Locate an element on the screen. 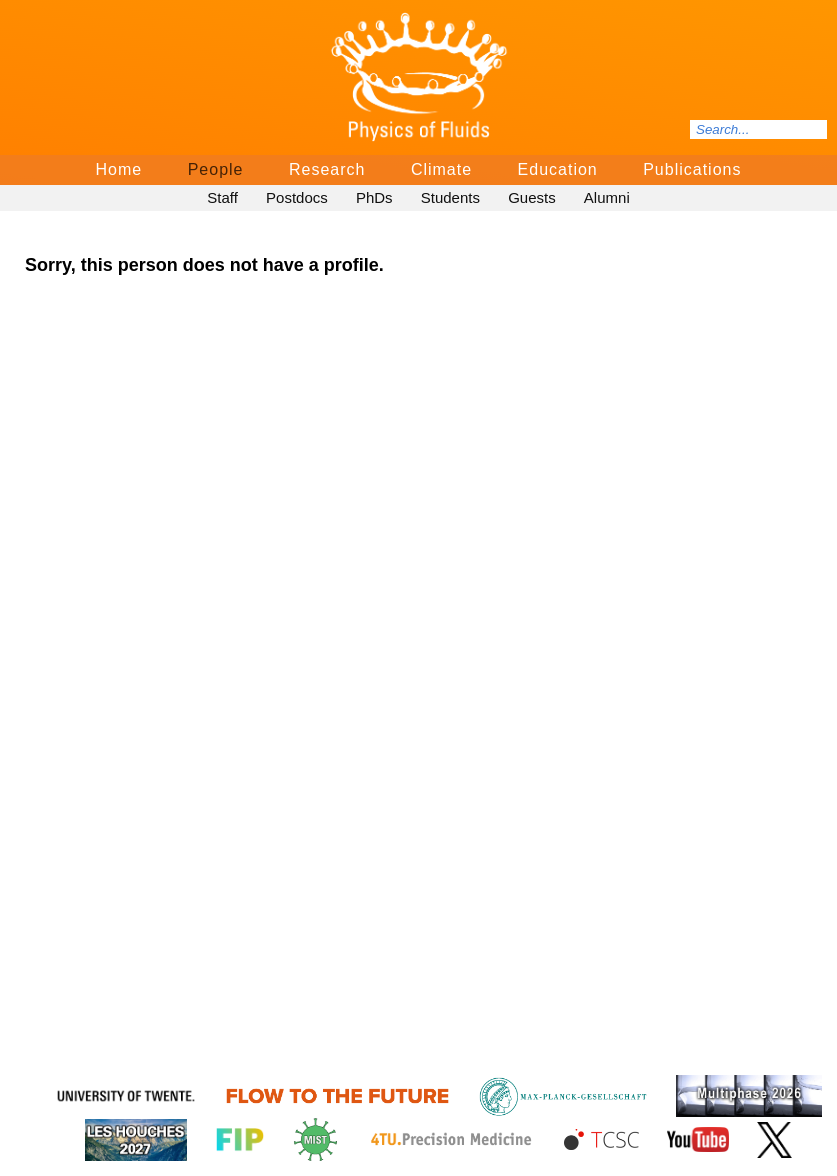 The image size is (837, 1176). Publications is located at coordinates (692, 169).